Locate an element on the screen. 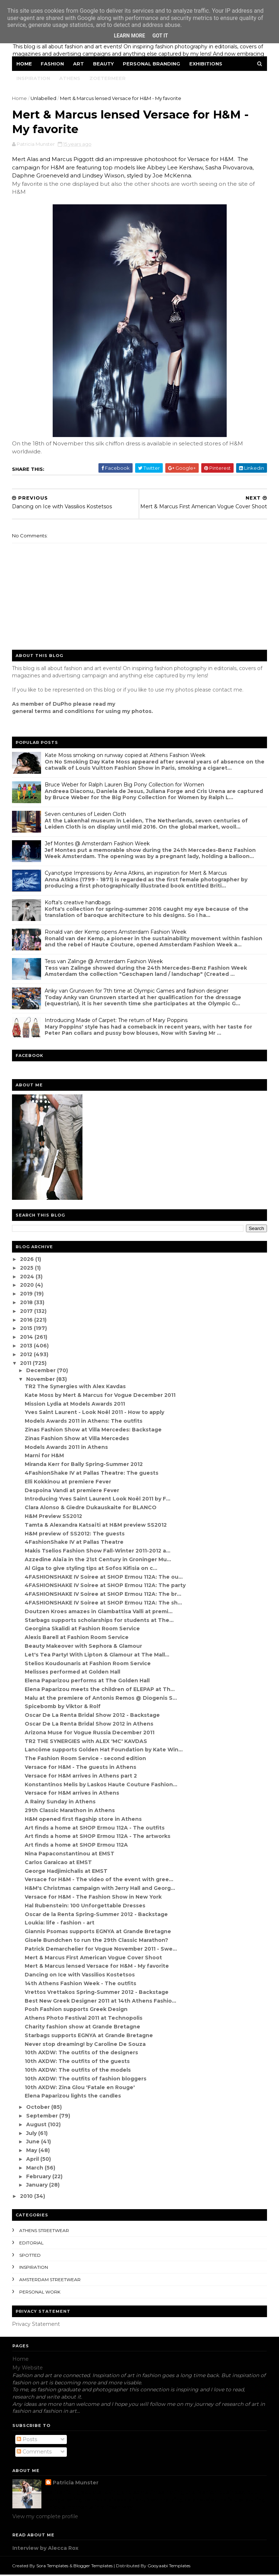 The height and width of the screenshot is (2576, 279). contact is located at coordinates (222, 691).